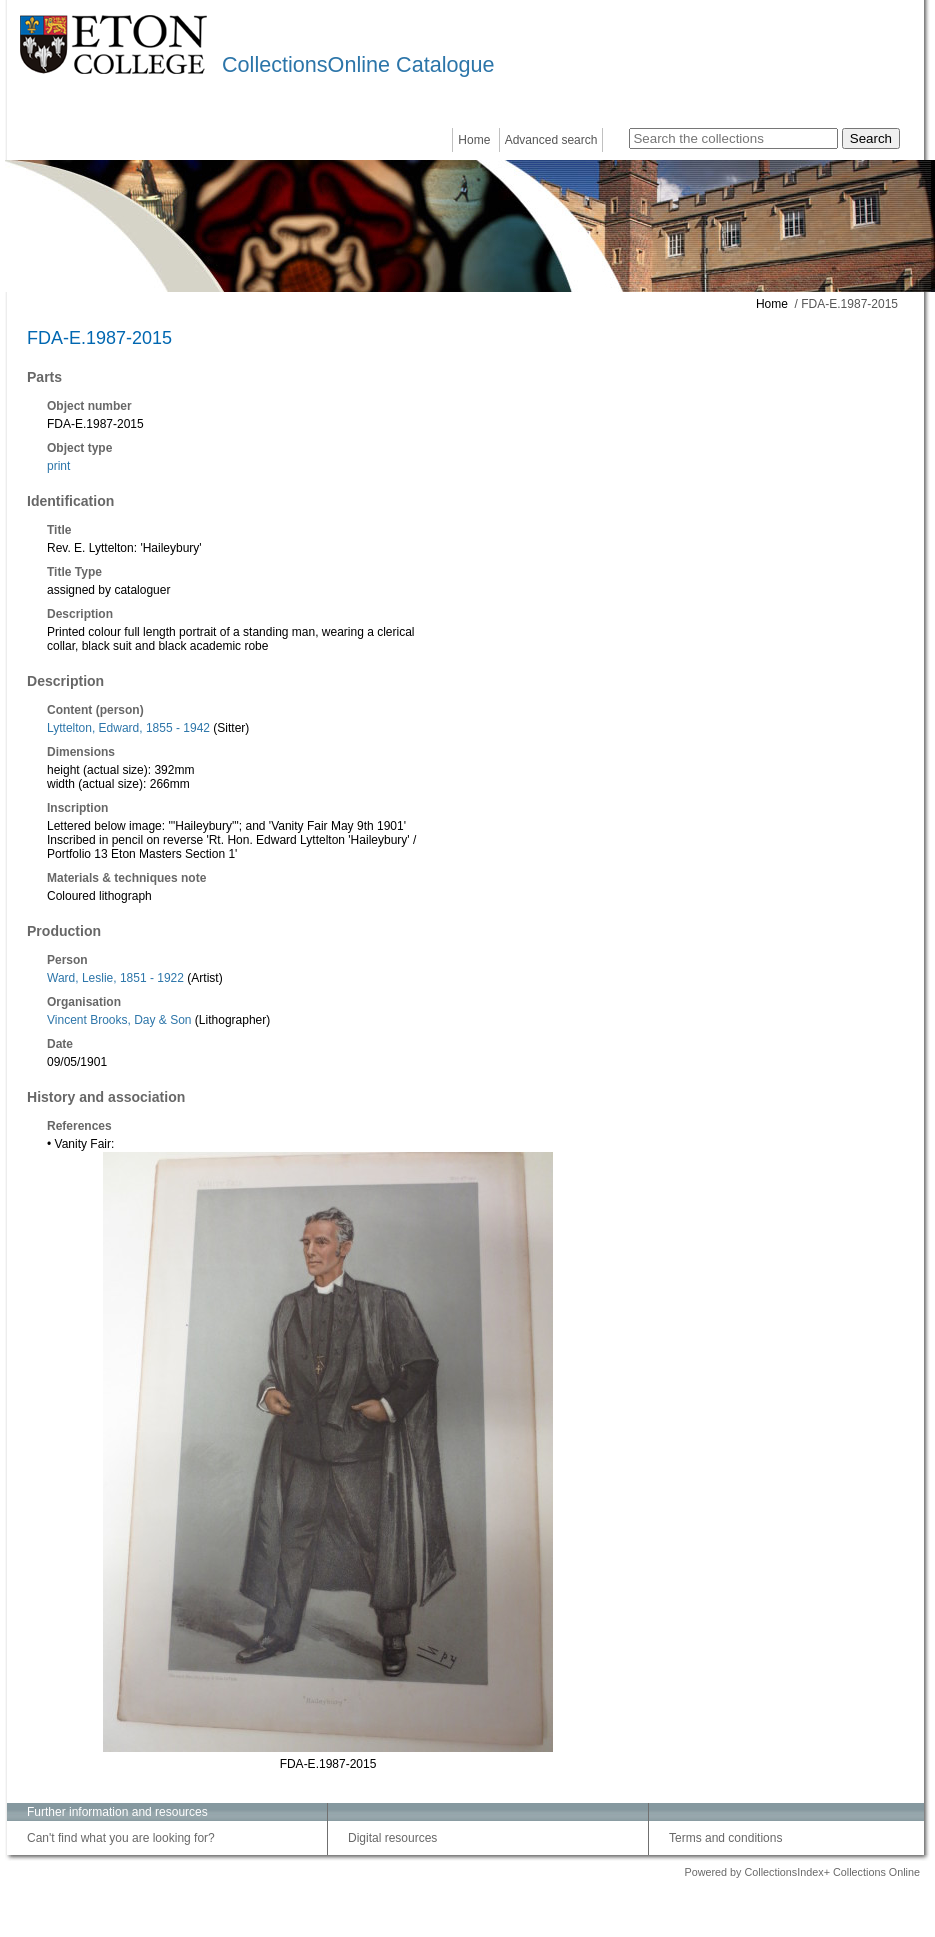  I want to click on Home, so click(474, 140).